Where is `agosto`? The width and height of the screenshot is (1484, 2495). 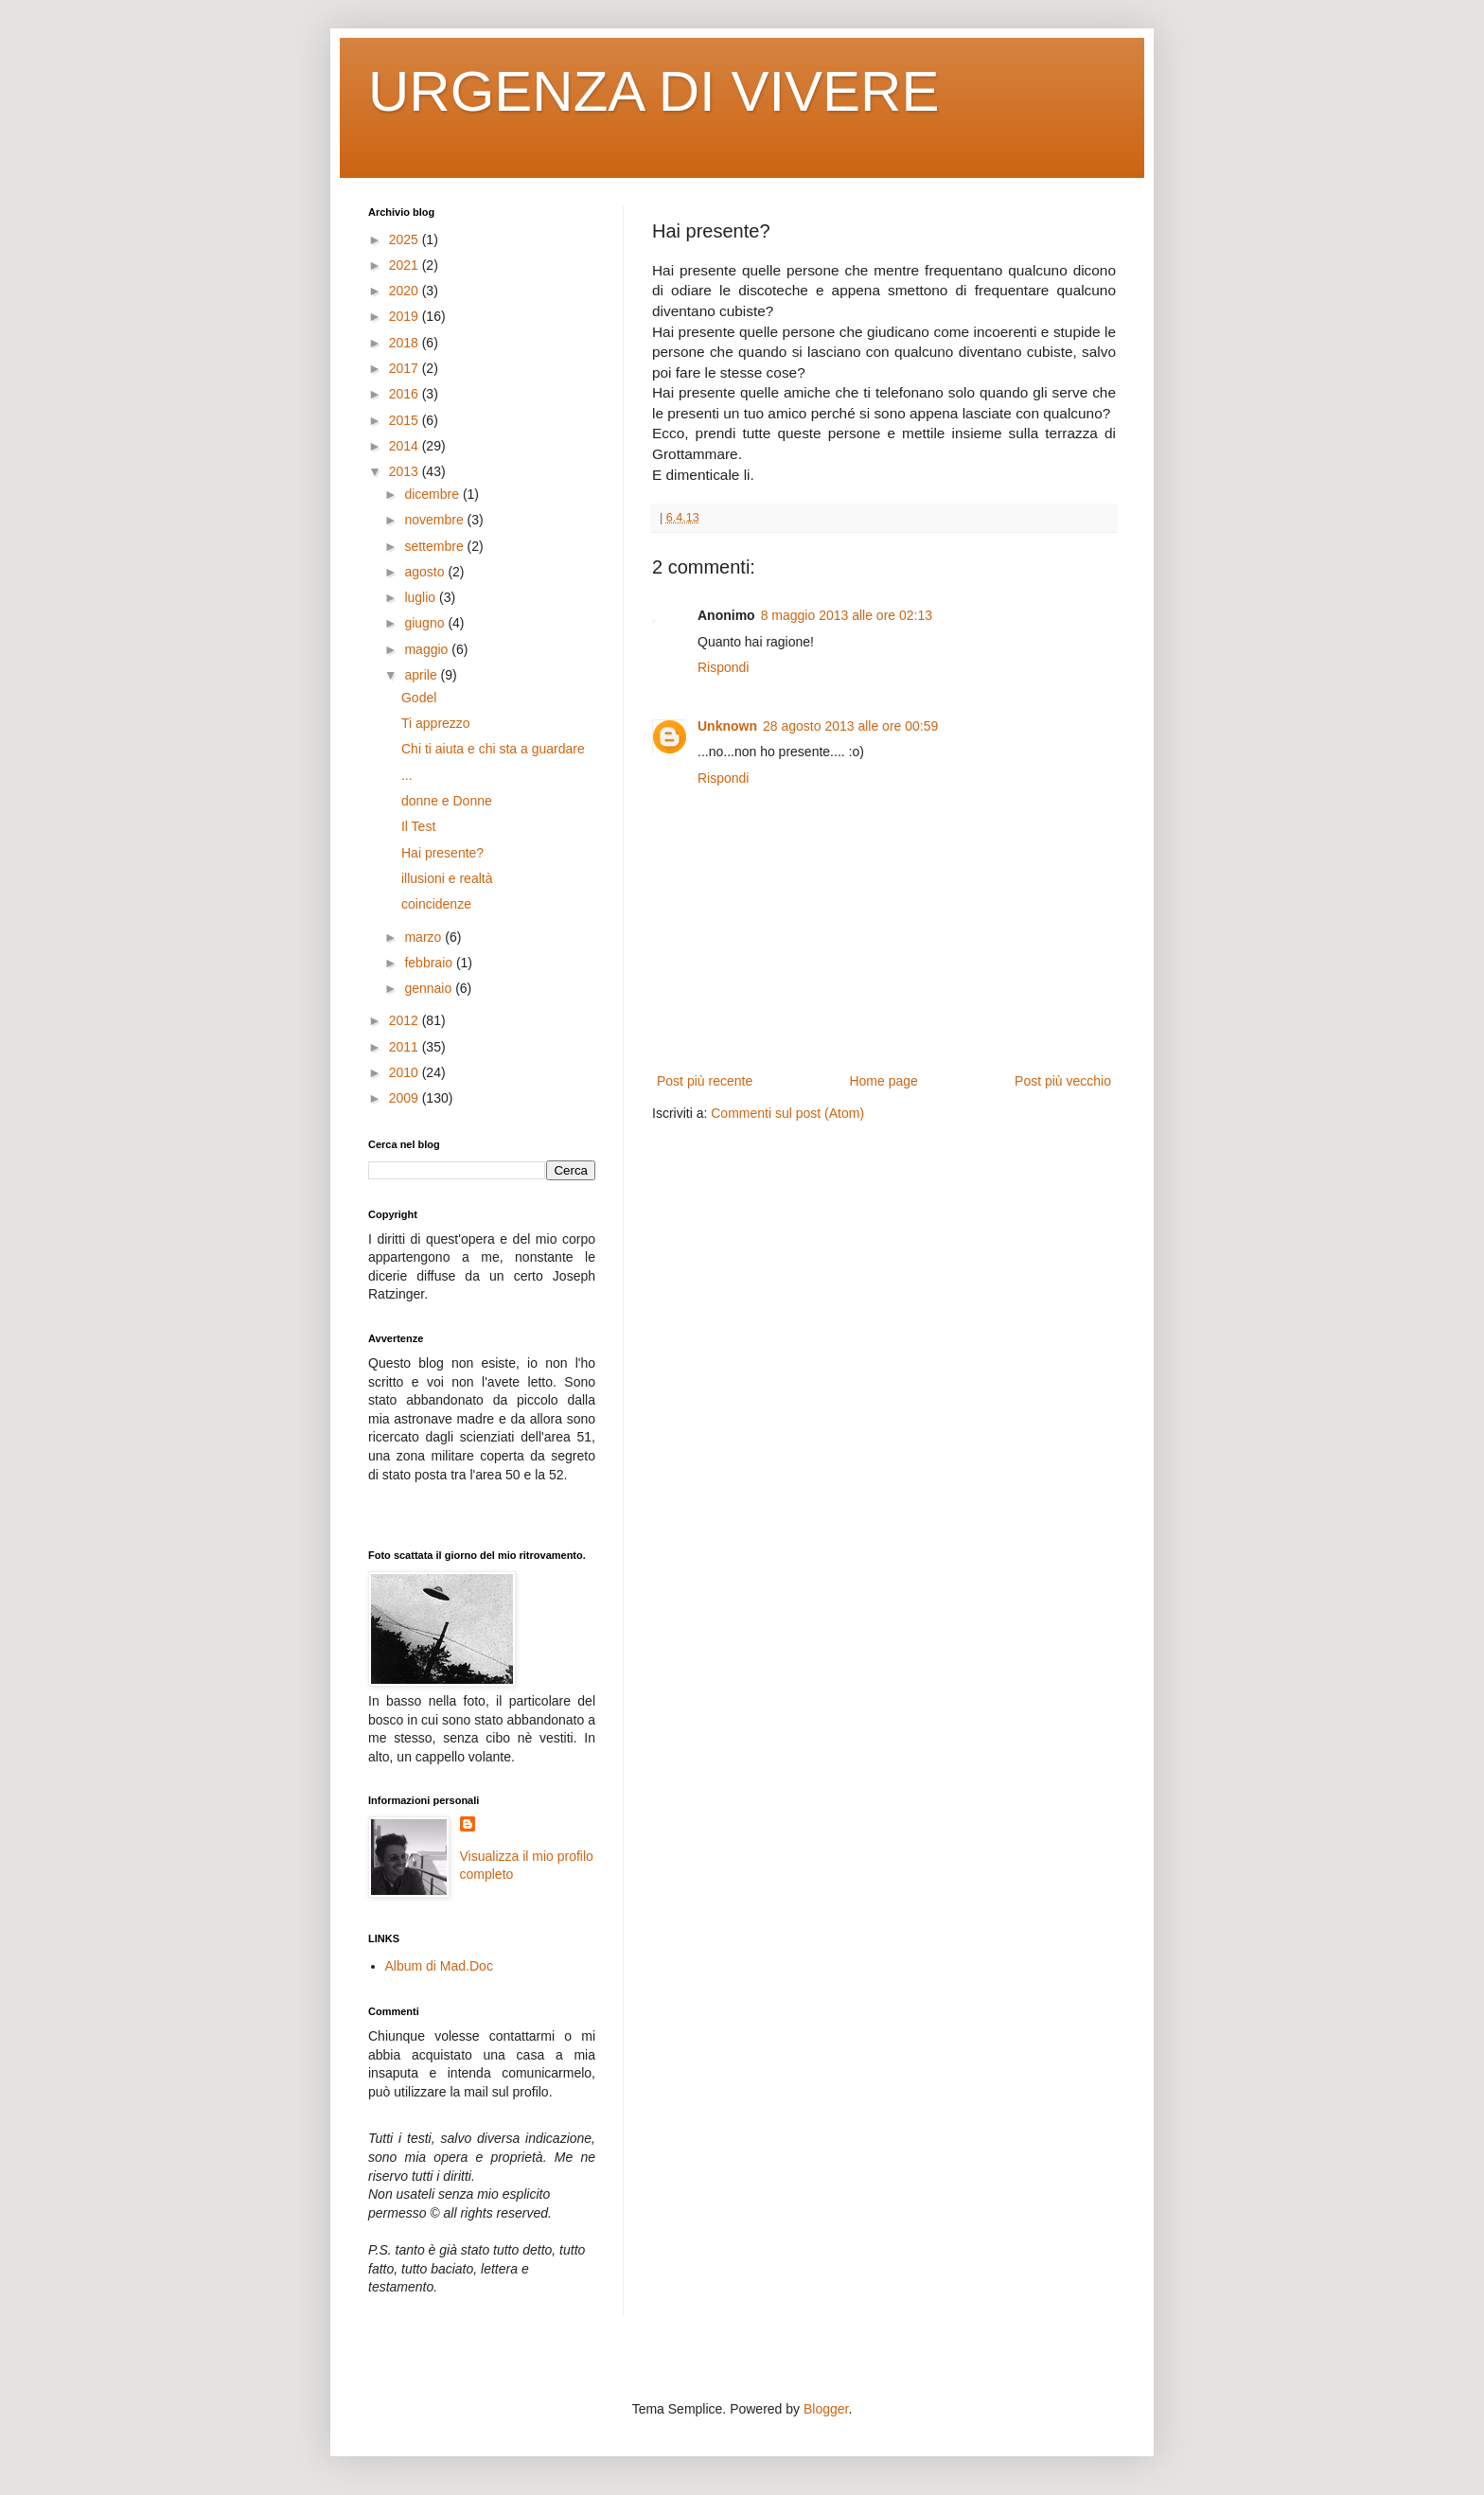 agosto is located at coordinates (426, 571).